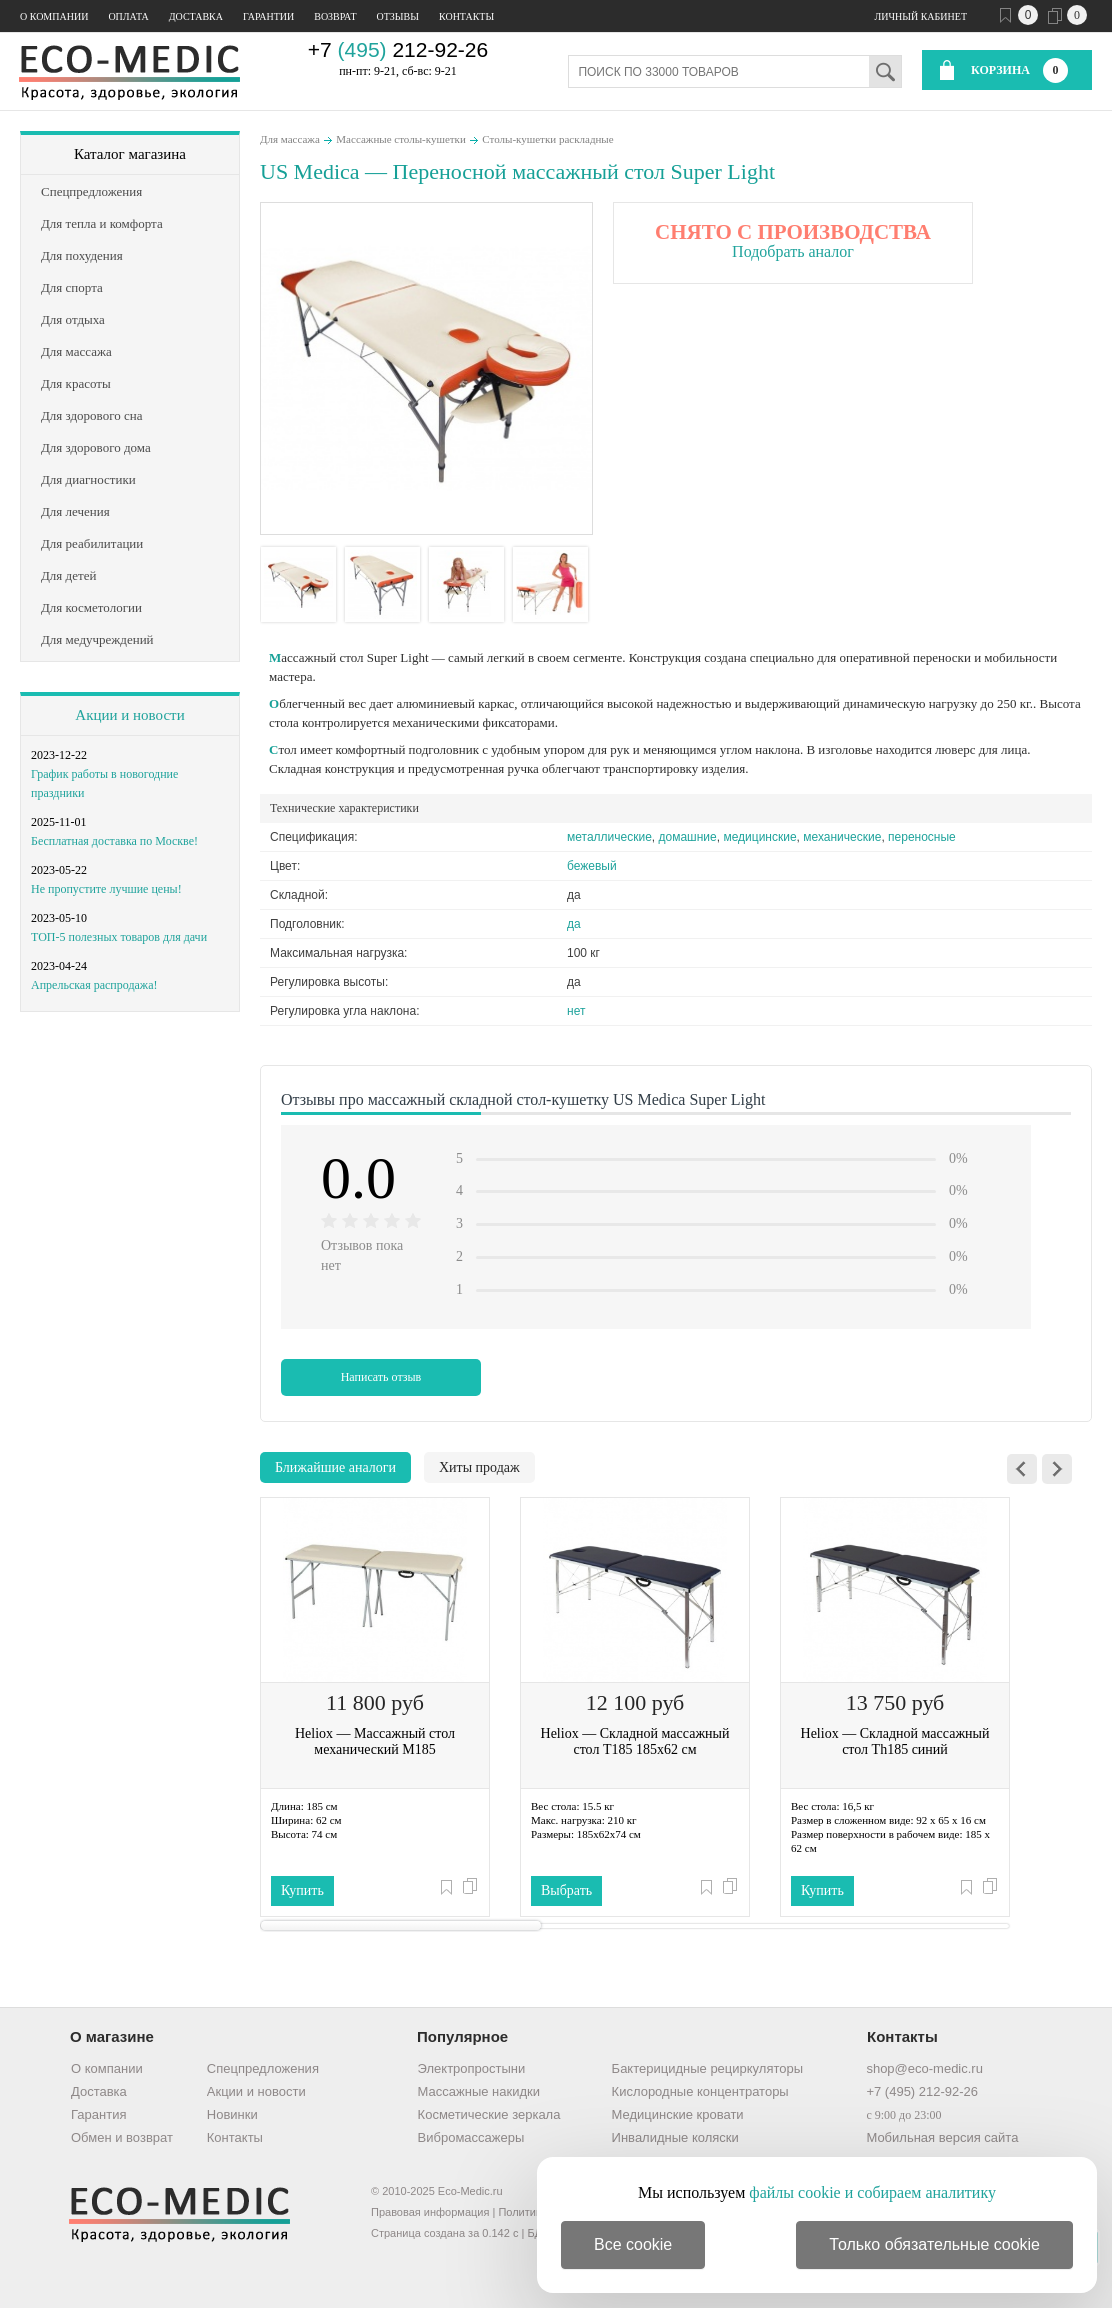 The image size is (1112, 2308). What do you see at coordinates (268, 16) in the screenshot?
I see `Гарантии` at bounding box center [268, 16].